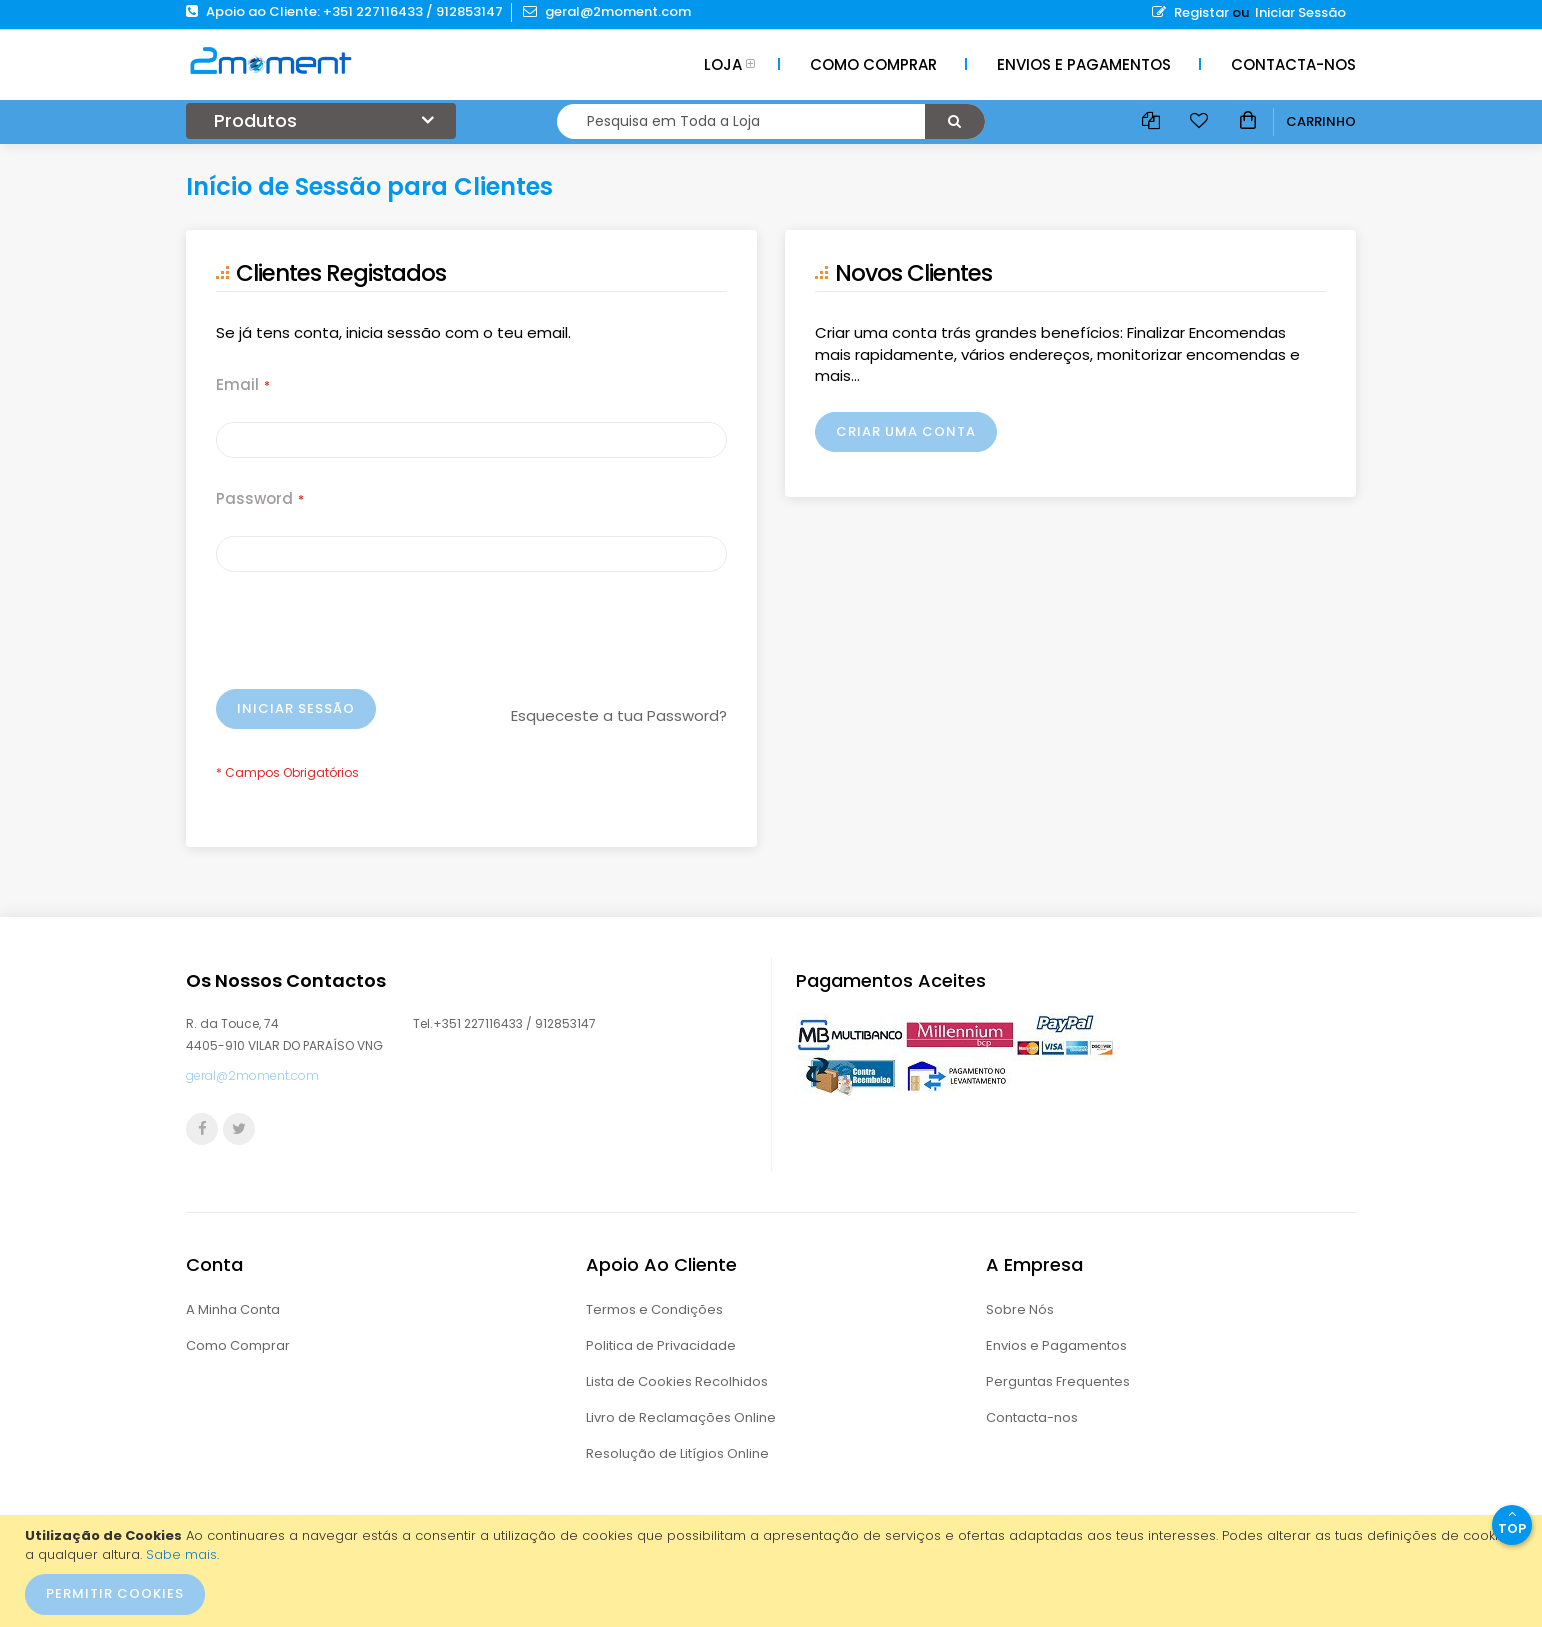 The height and width of the screenshot is (1627, 1542). Describe the element at coordinates (654, 1309) in the screenshot. I see `Termos e Condições` at that location.